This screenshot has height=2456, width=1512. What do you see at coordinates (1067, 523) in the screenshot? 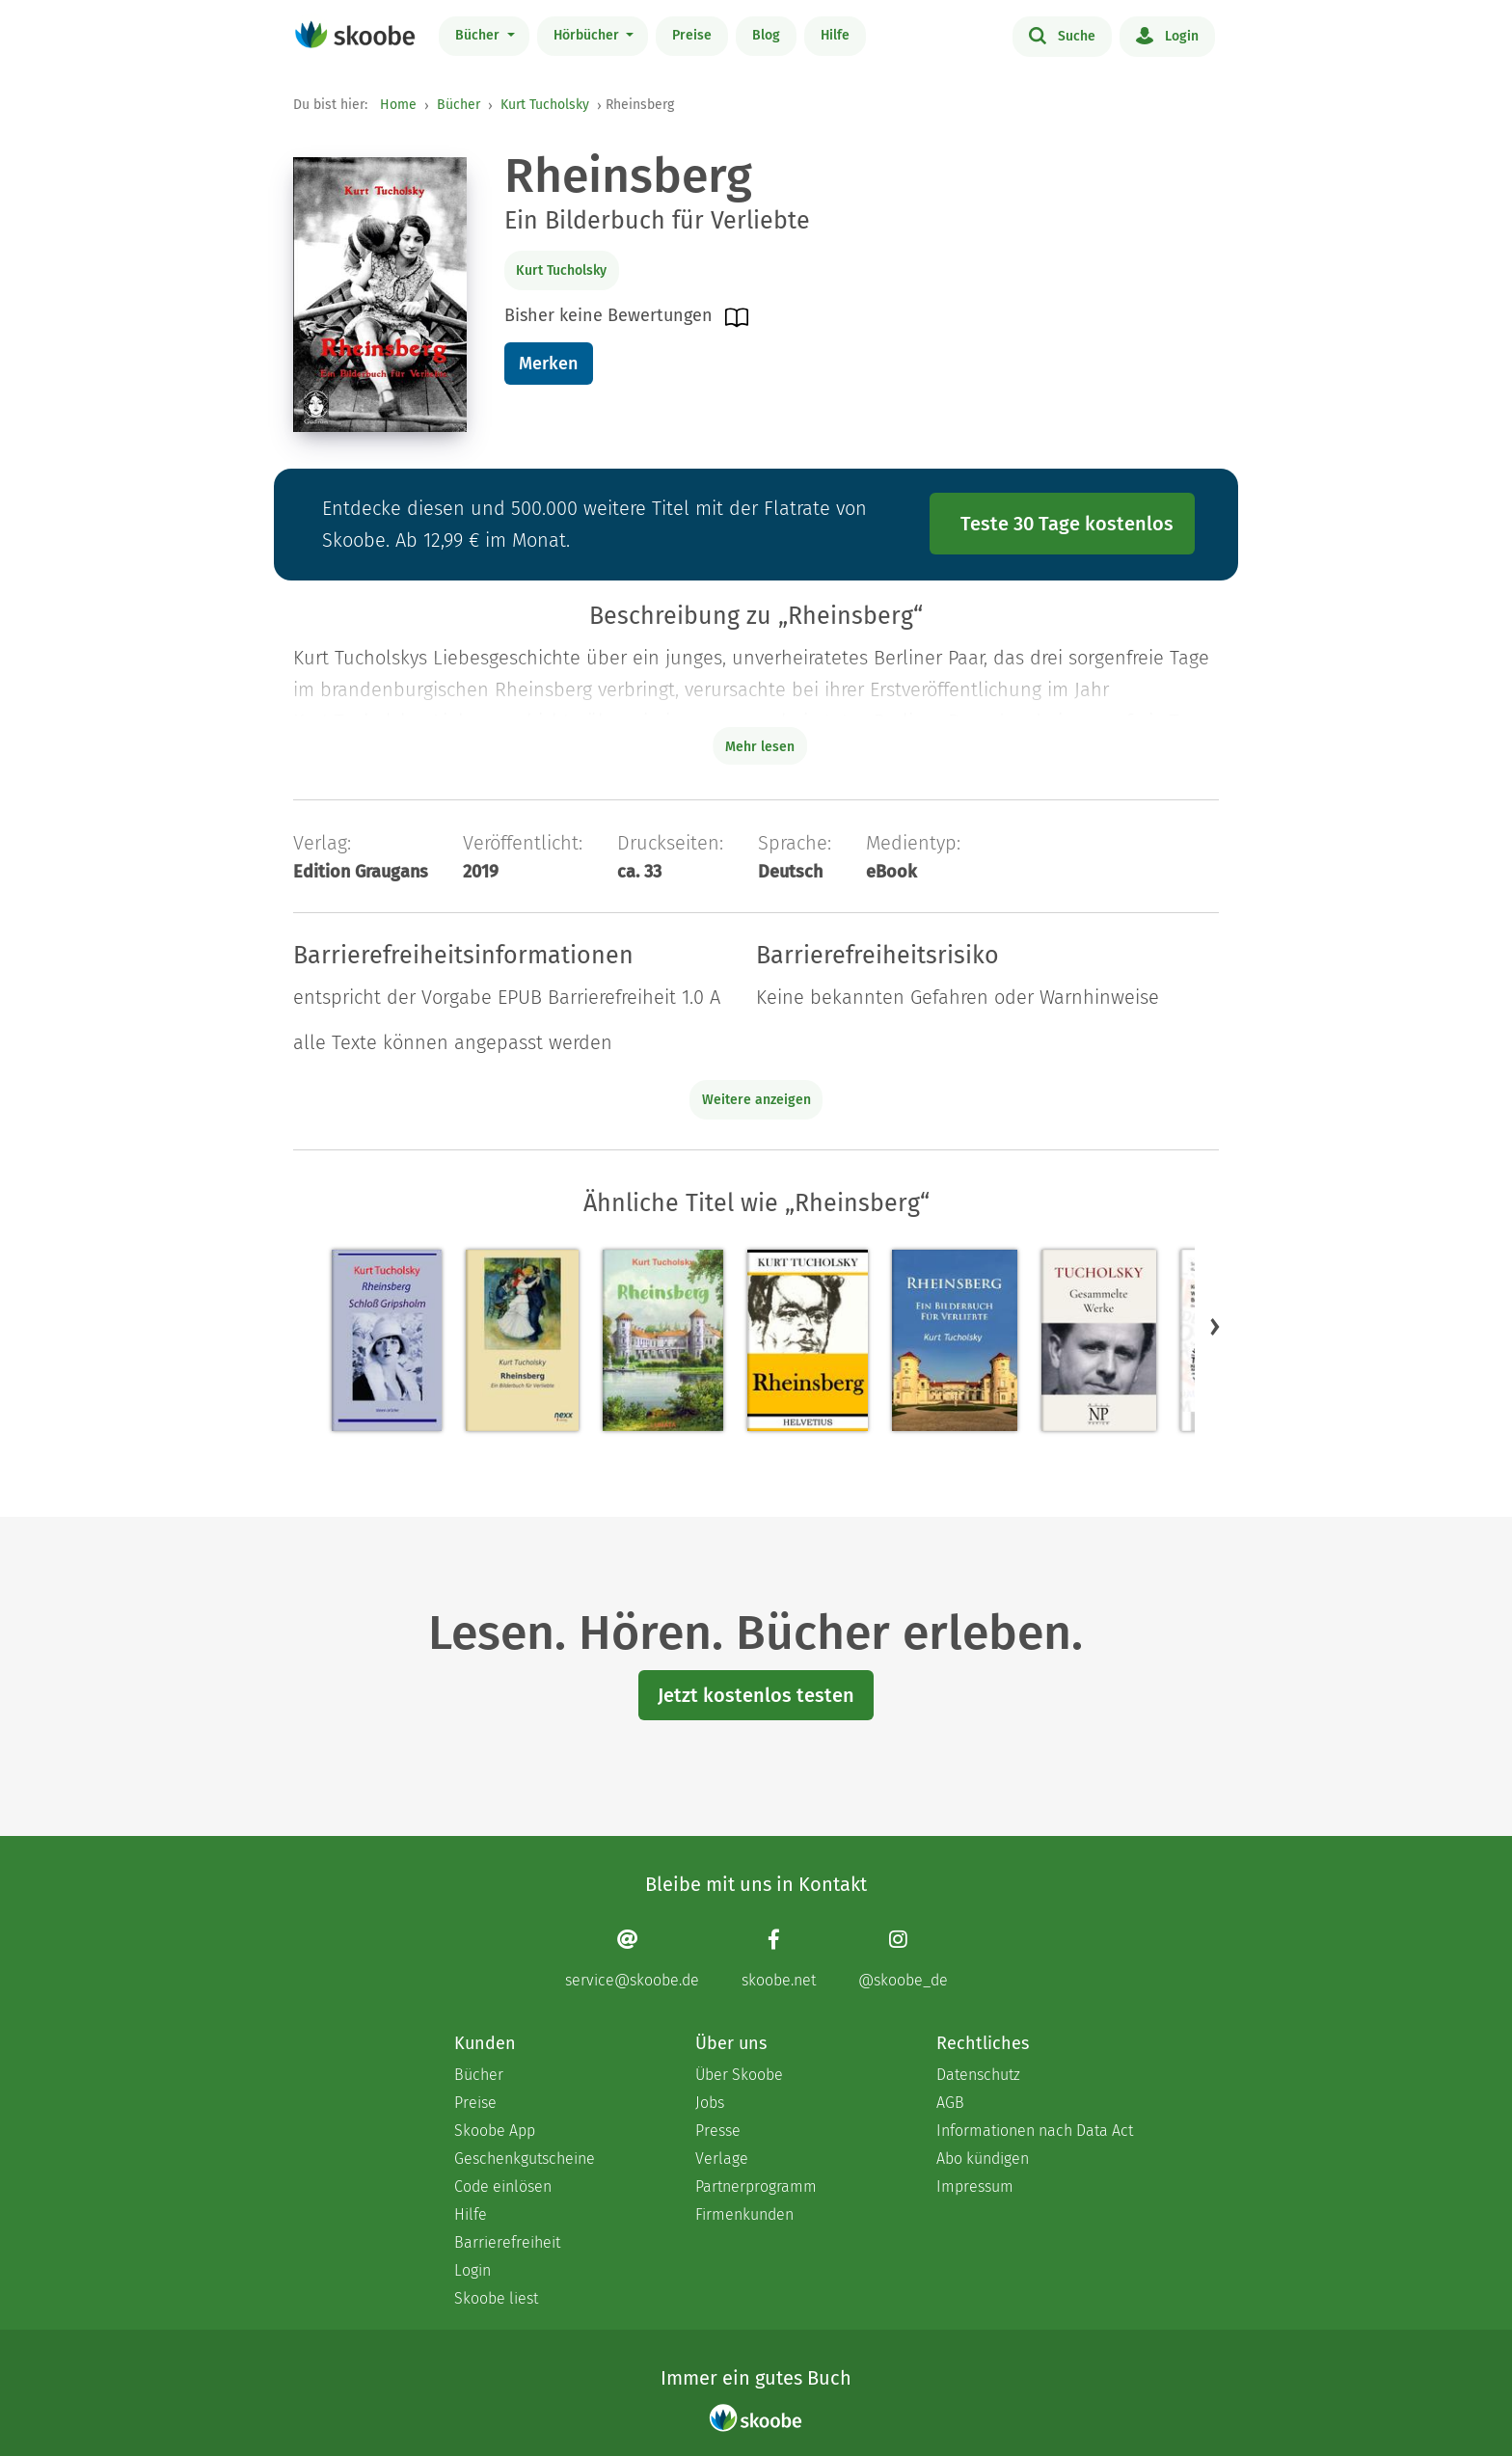
I see `Teste 30 Tage kostenlos` at bounding box center [1067, 523].